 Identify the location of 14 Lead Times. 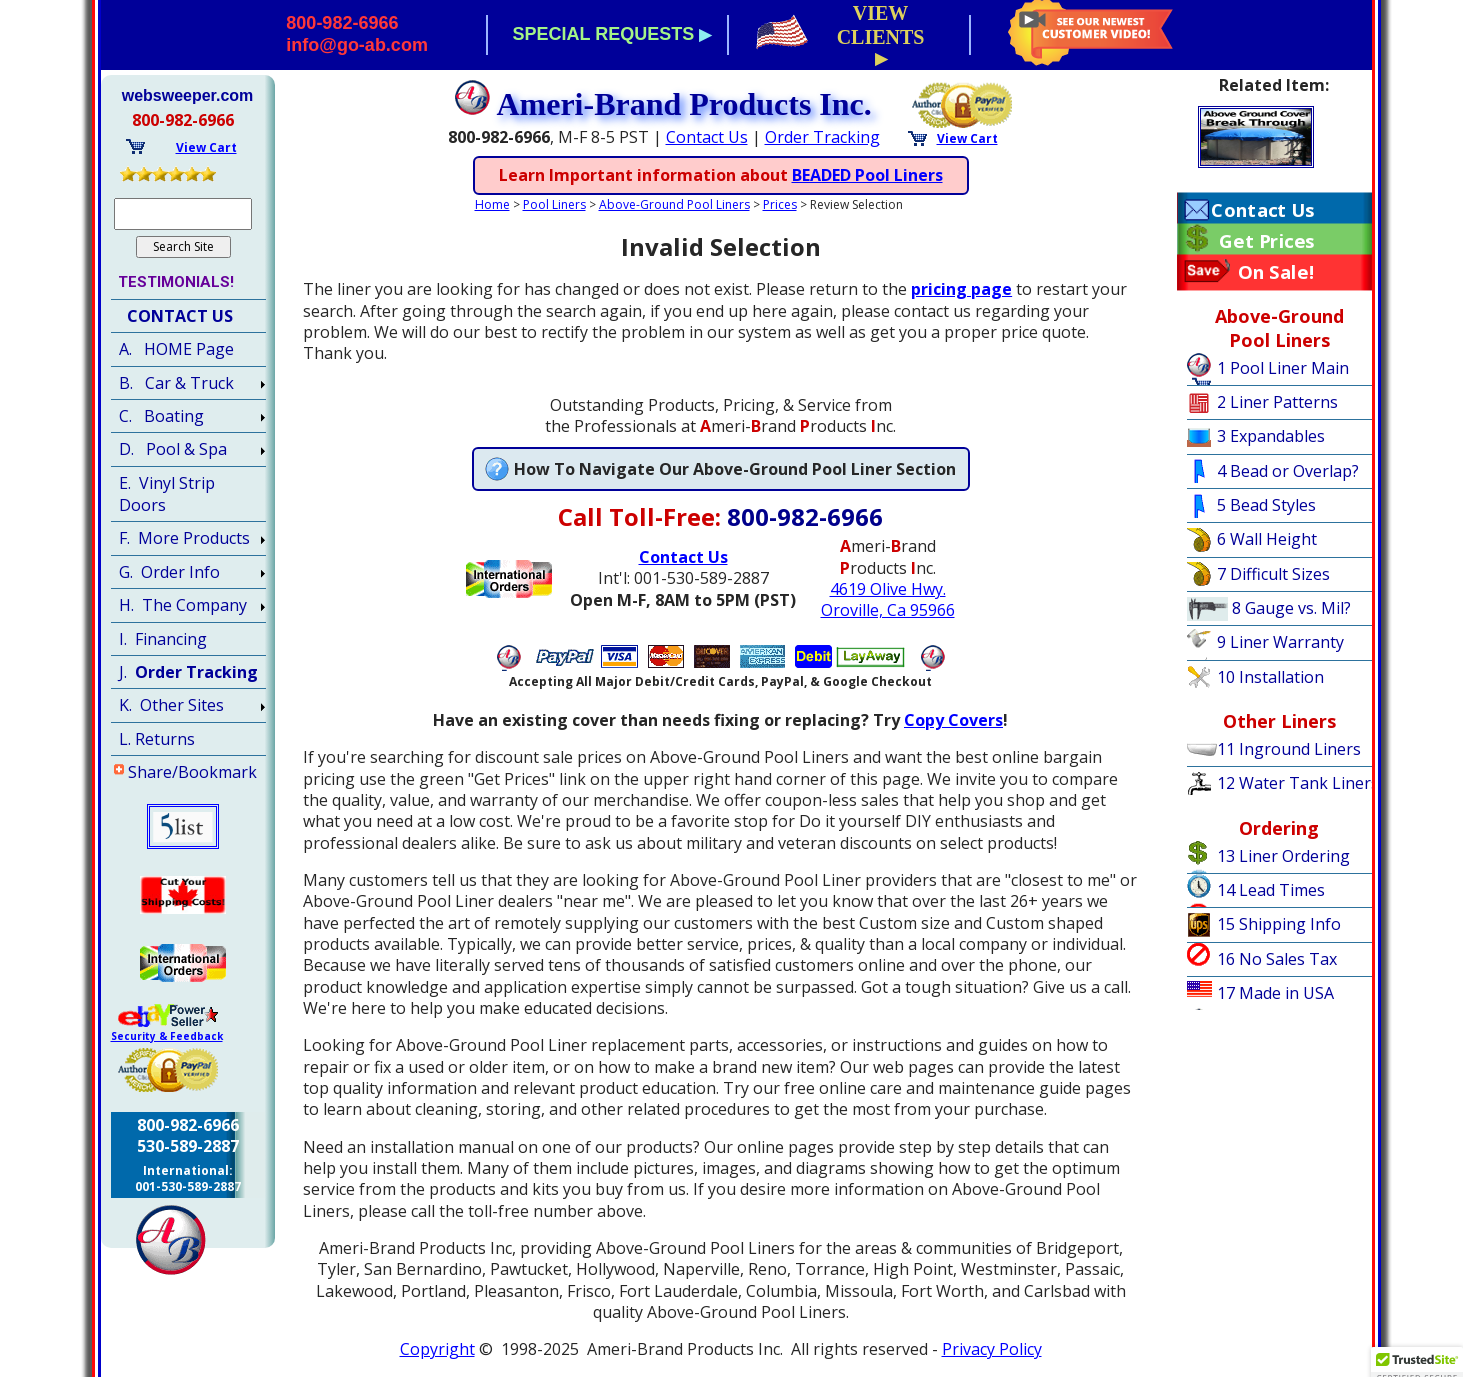
(1271, 890).